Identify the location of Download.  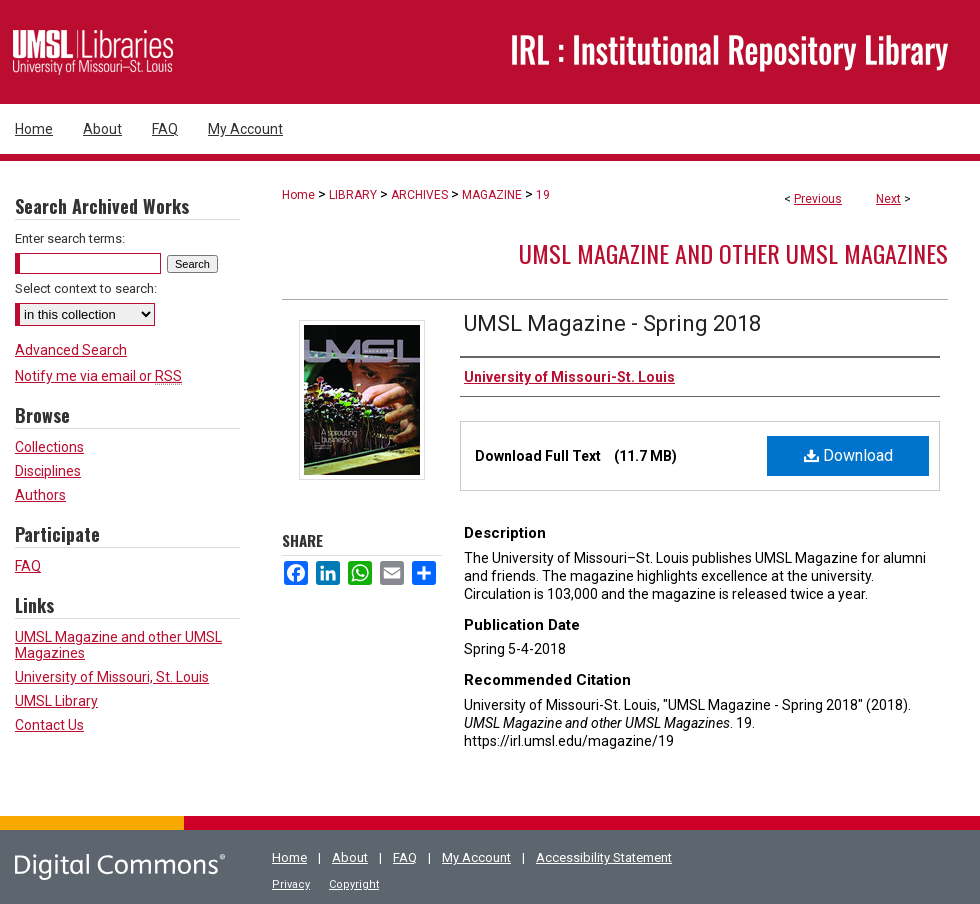
(848, 455).